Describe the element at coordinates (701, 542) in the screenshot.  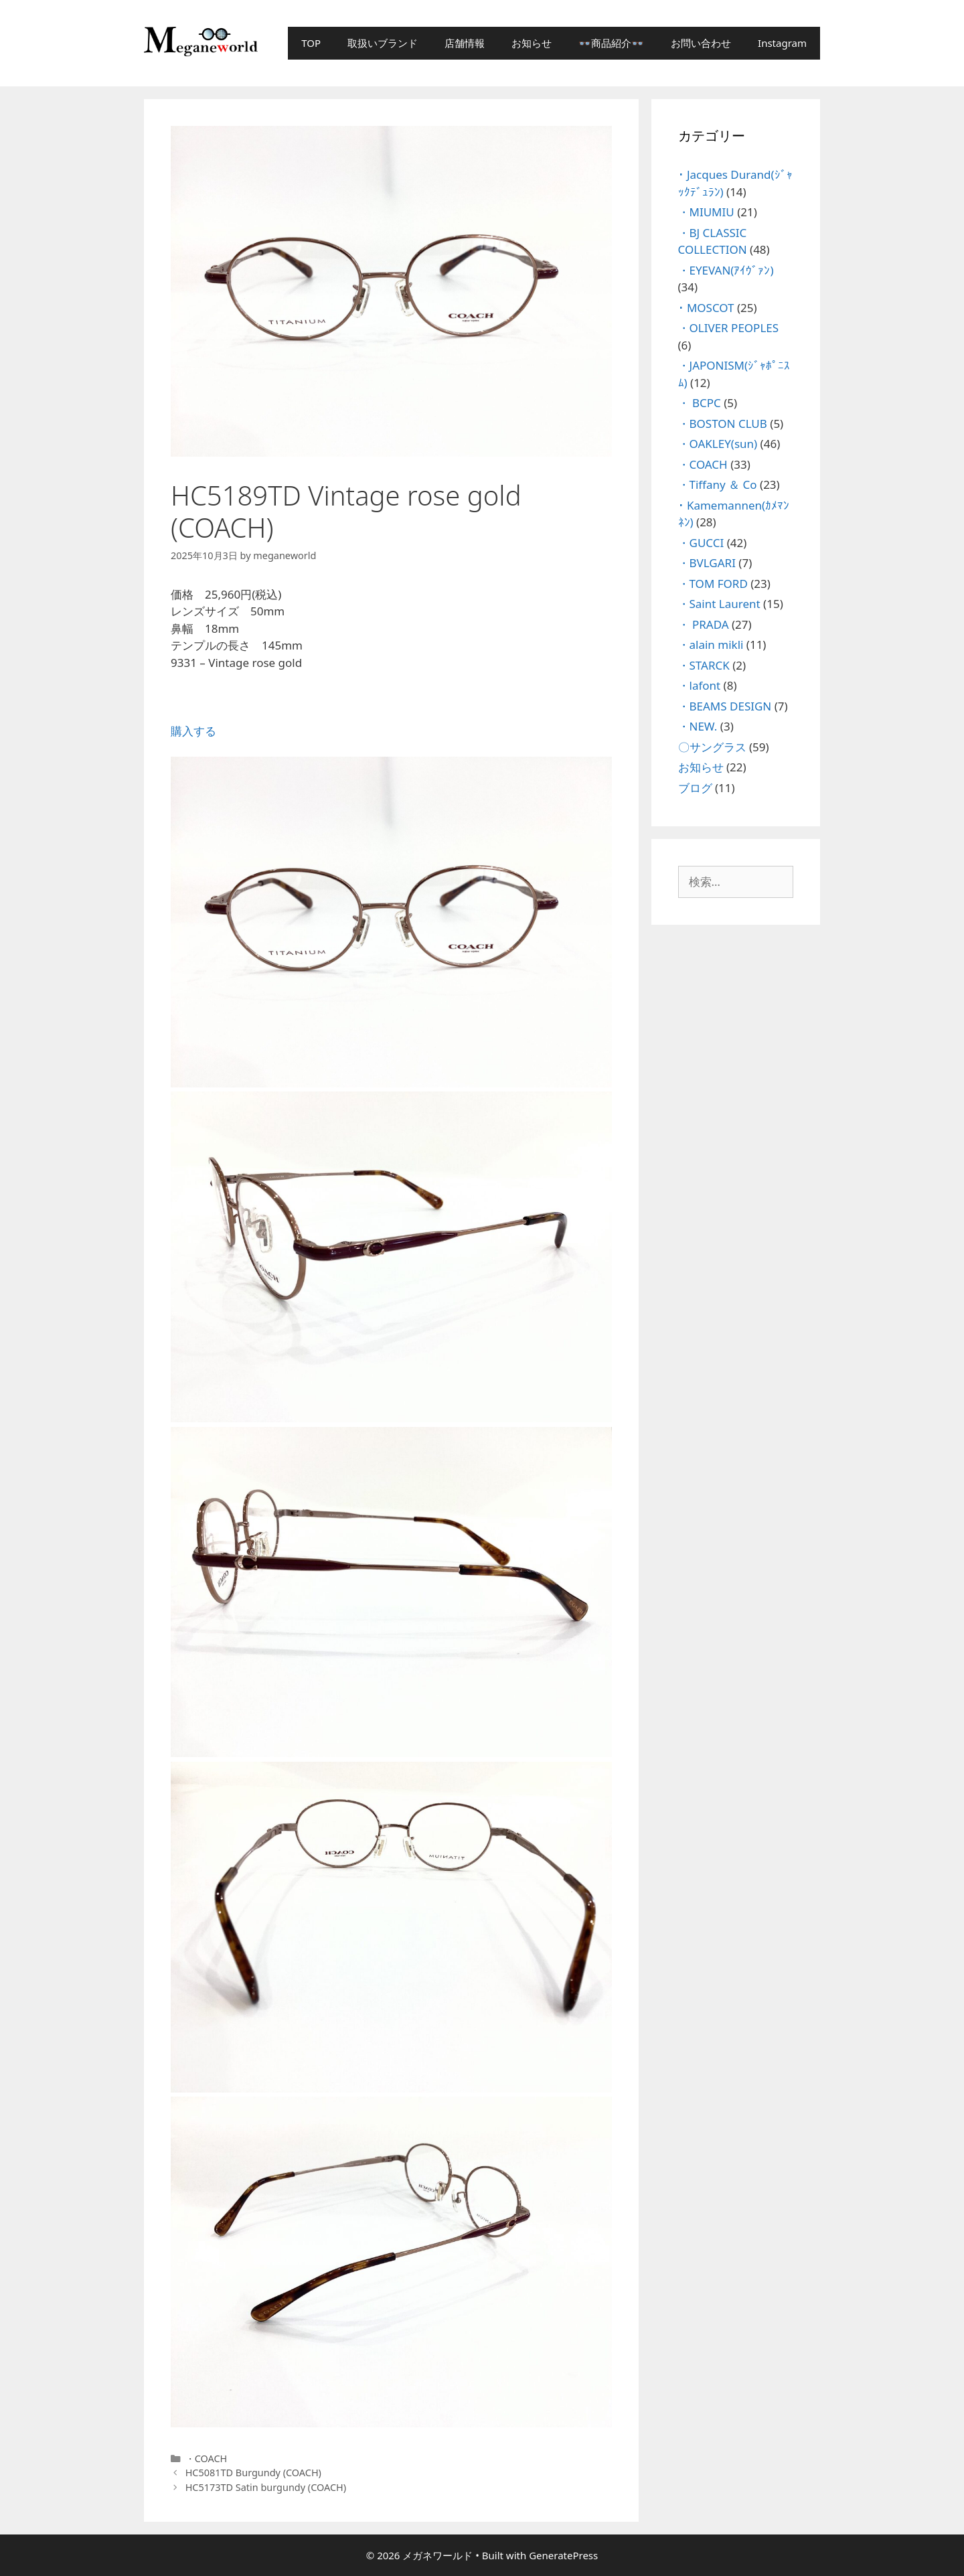
I see `・GUCCI` at that location.